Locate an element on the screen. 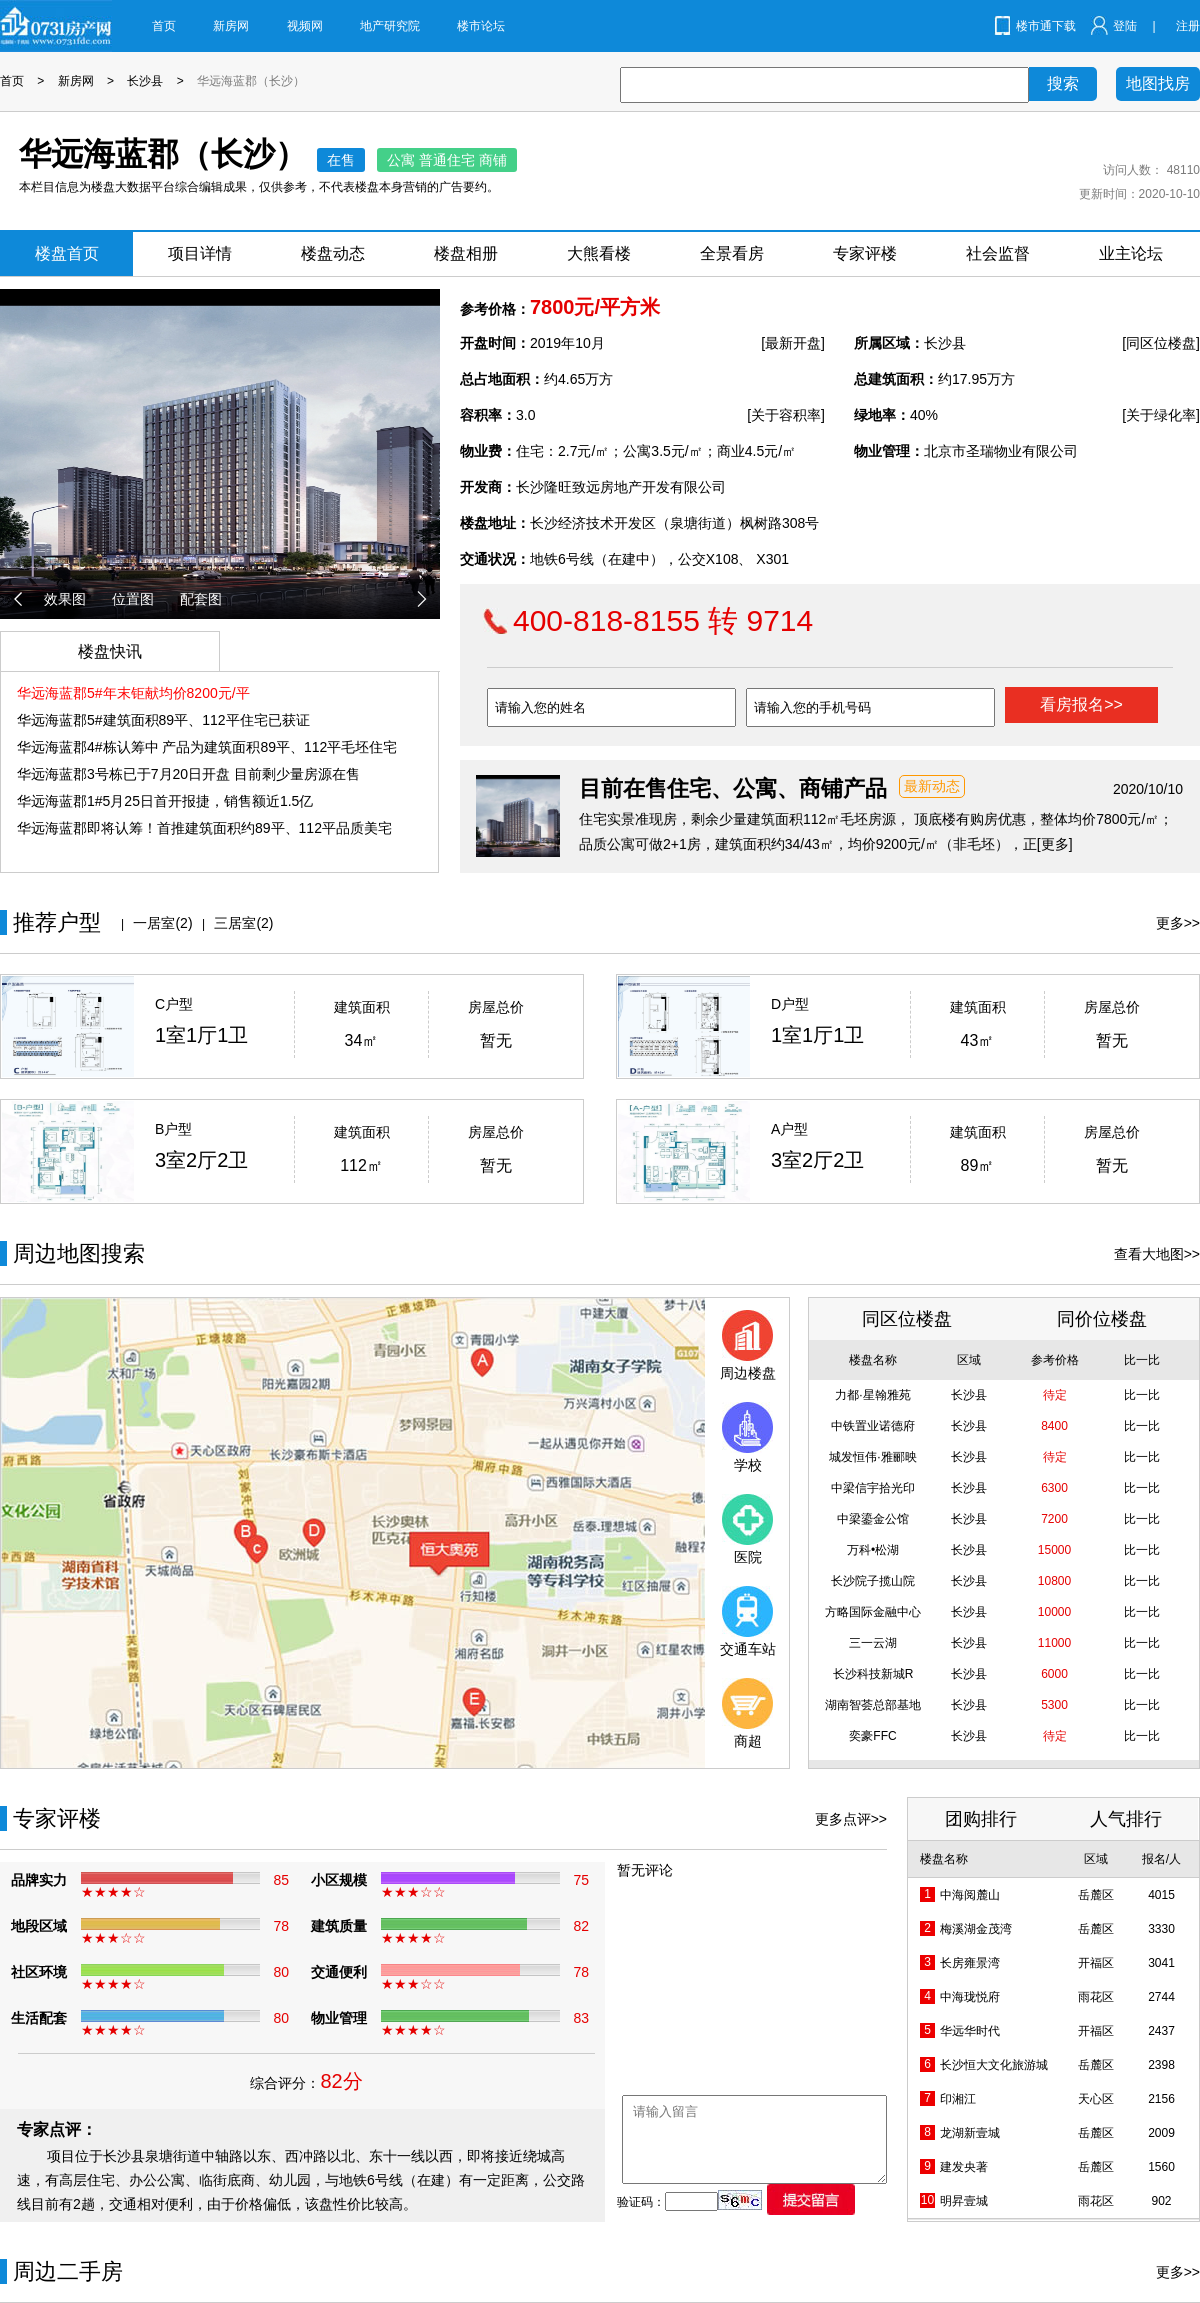  登陆 is located at coordinates (1125, 26).